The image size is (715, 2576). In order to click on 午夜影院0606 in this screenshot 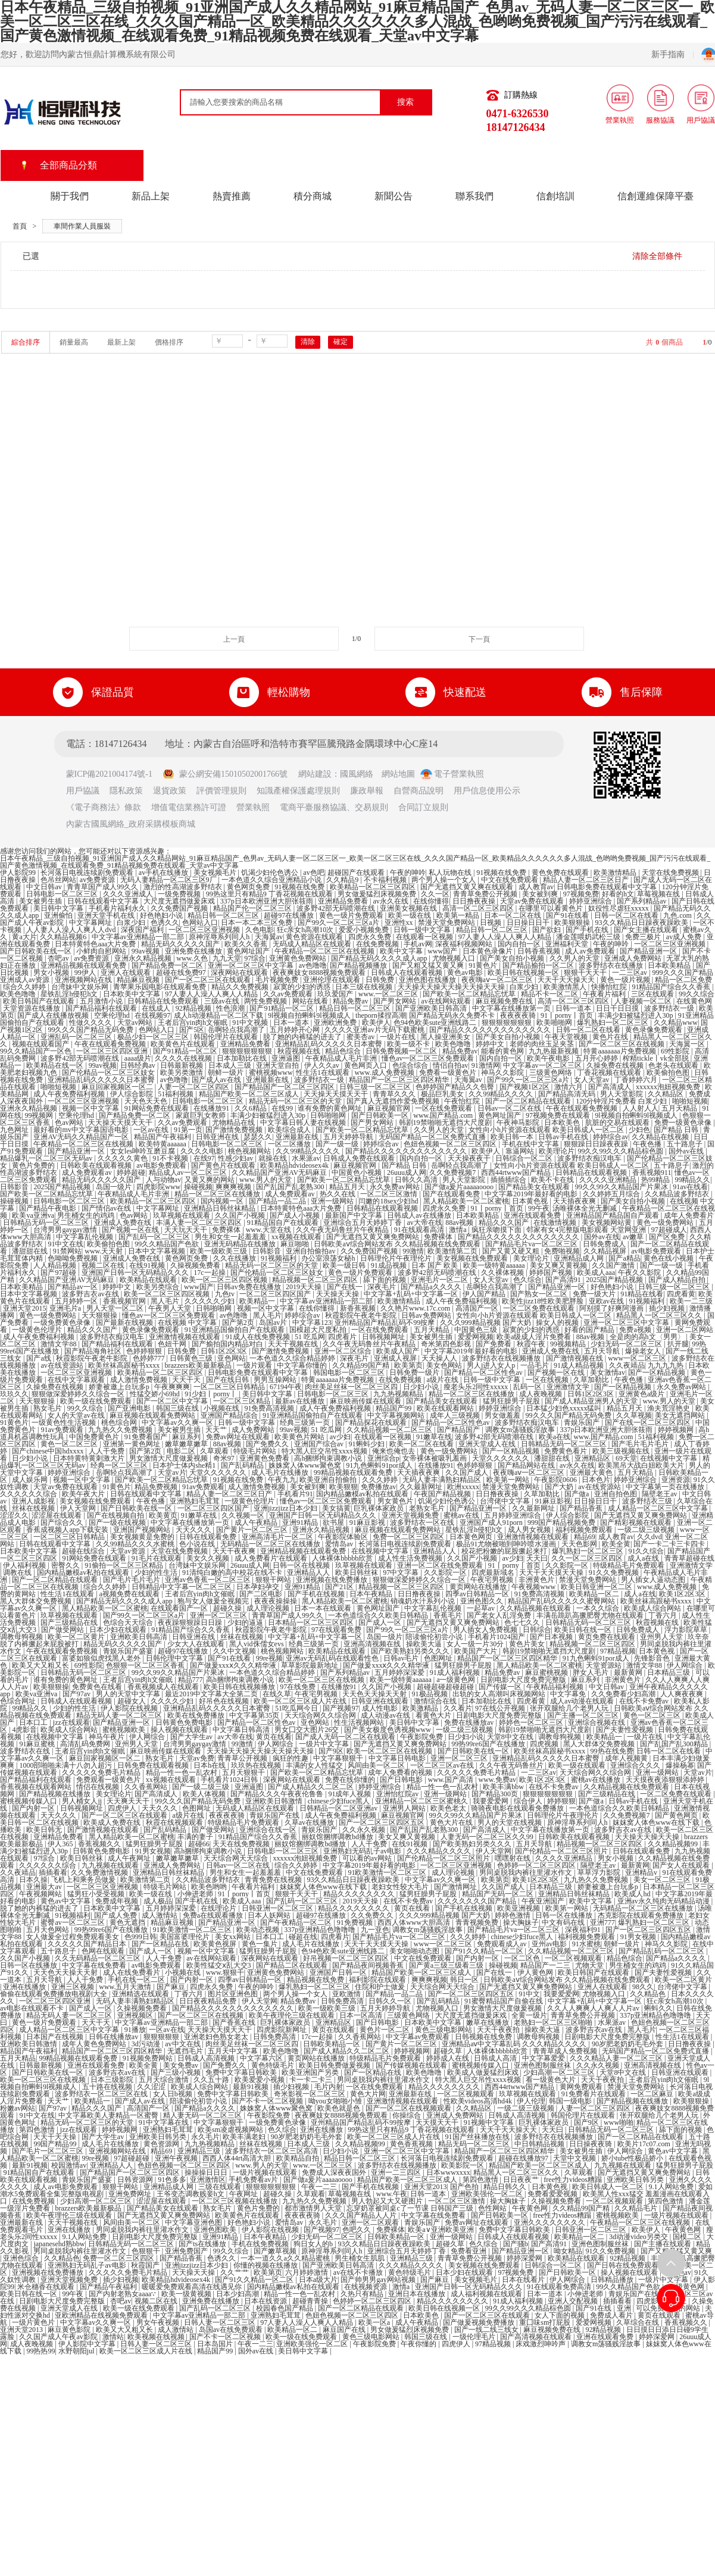, I will do `click(556, 1479)`.